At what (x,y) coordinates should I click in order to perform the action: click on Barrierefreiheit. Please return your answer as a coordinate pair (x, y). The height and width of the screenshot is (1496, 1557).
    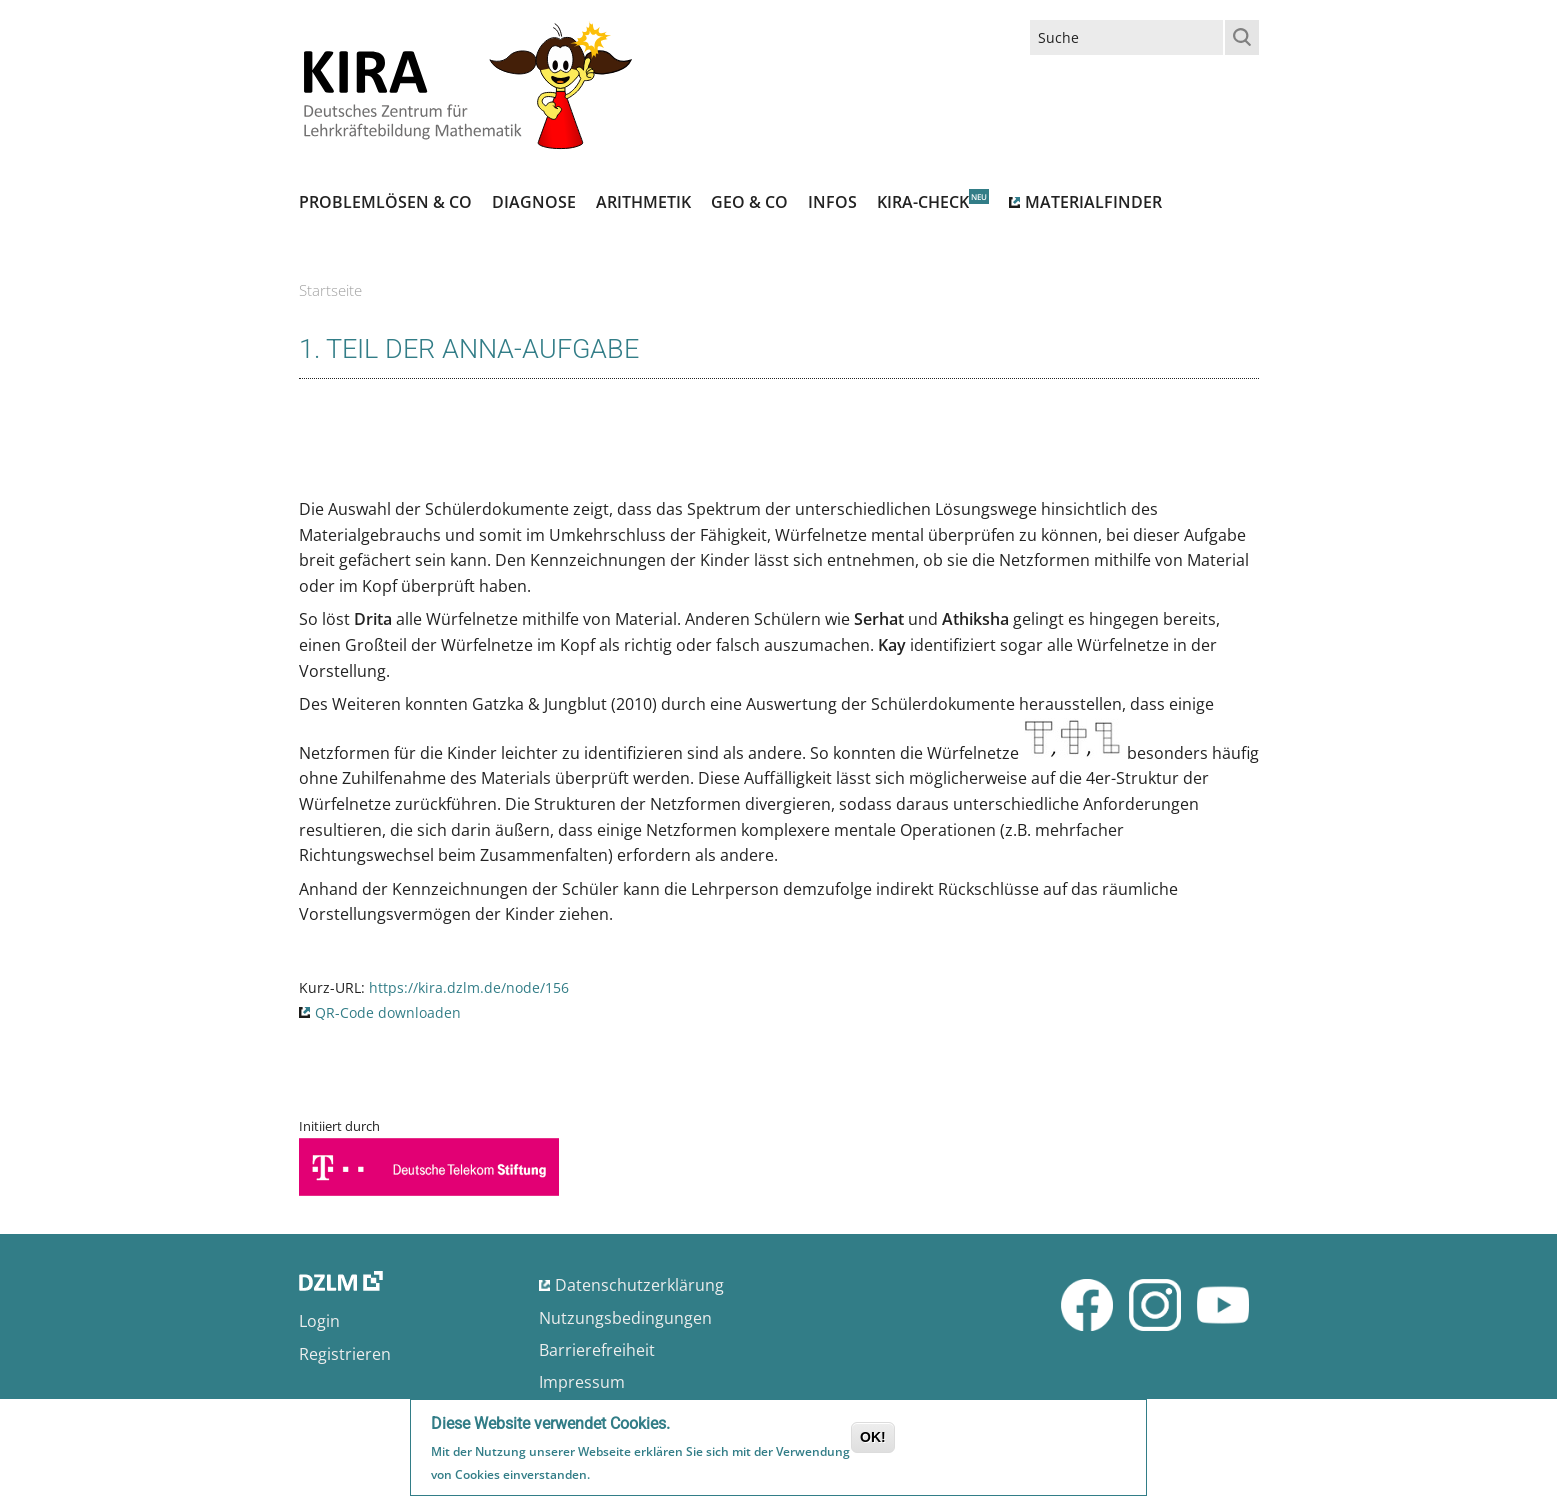
    Looking at the image, I should click on (597, 1350).